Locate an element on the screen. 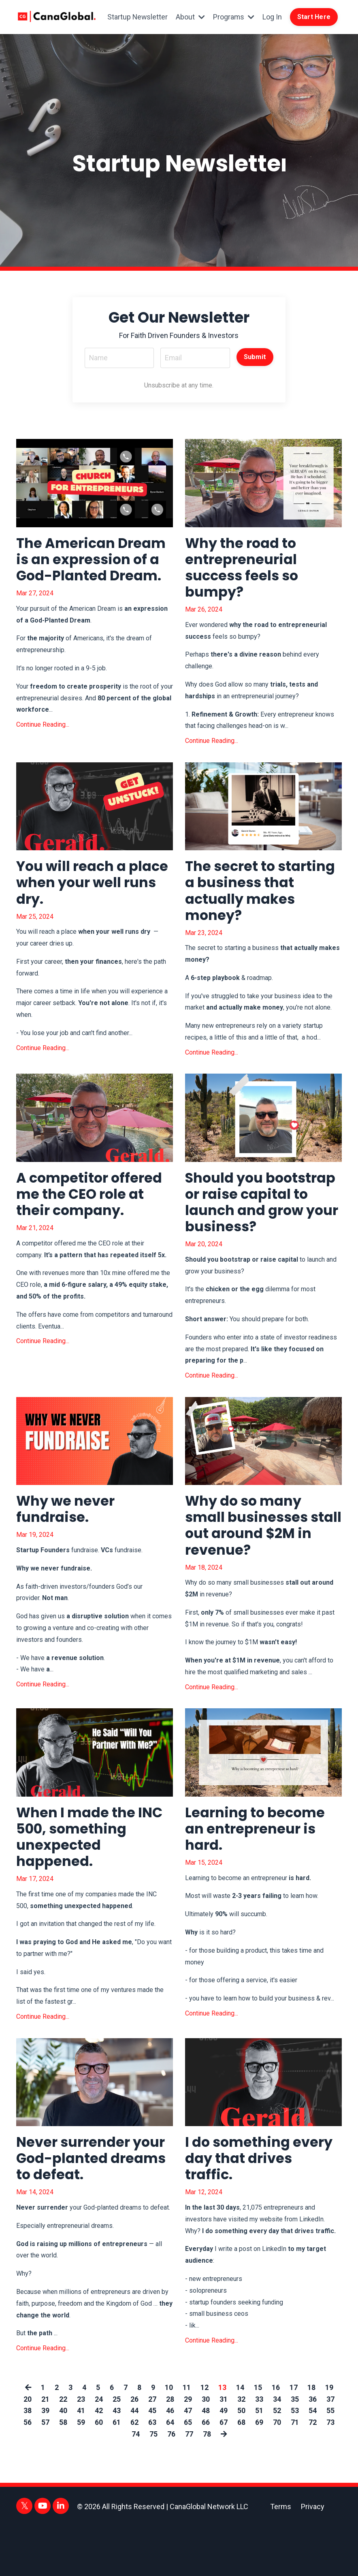 The width and height of the screenshot is (358, 2576). 74 is located at coordinates (135, 2483).